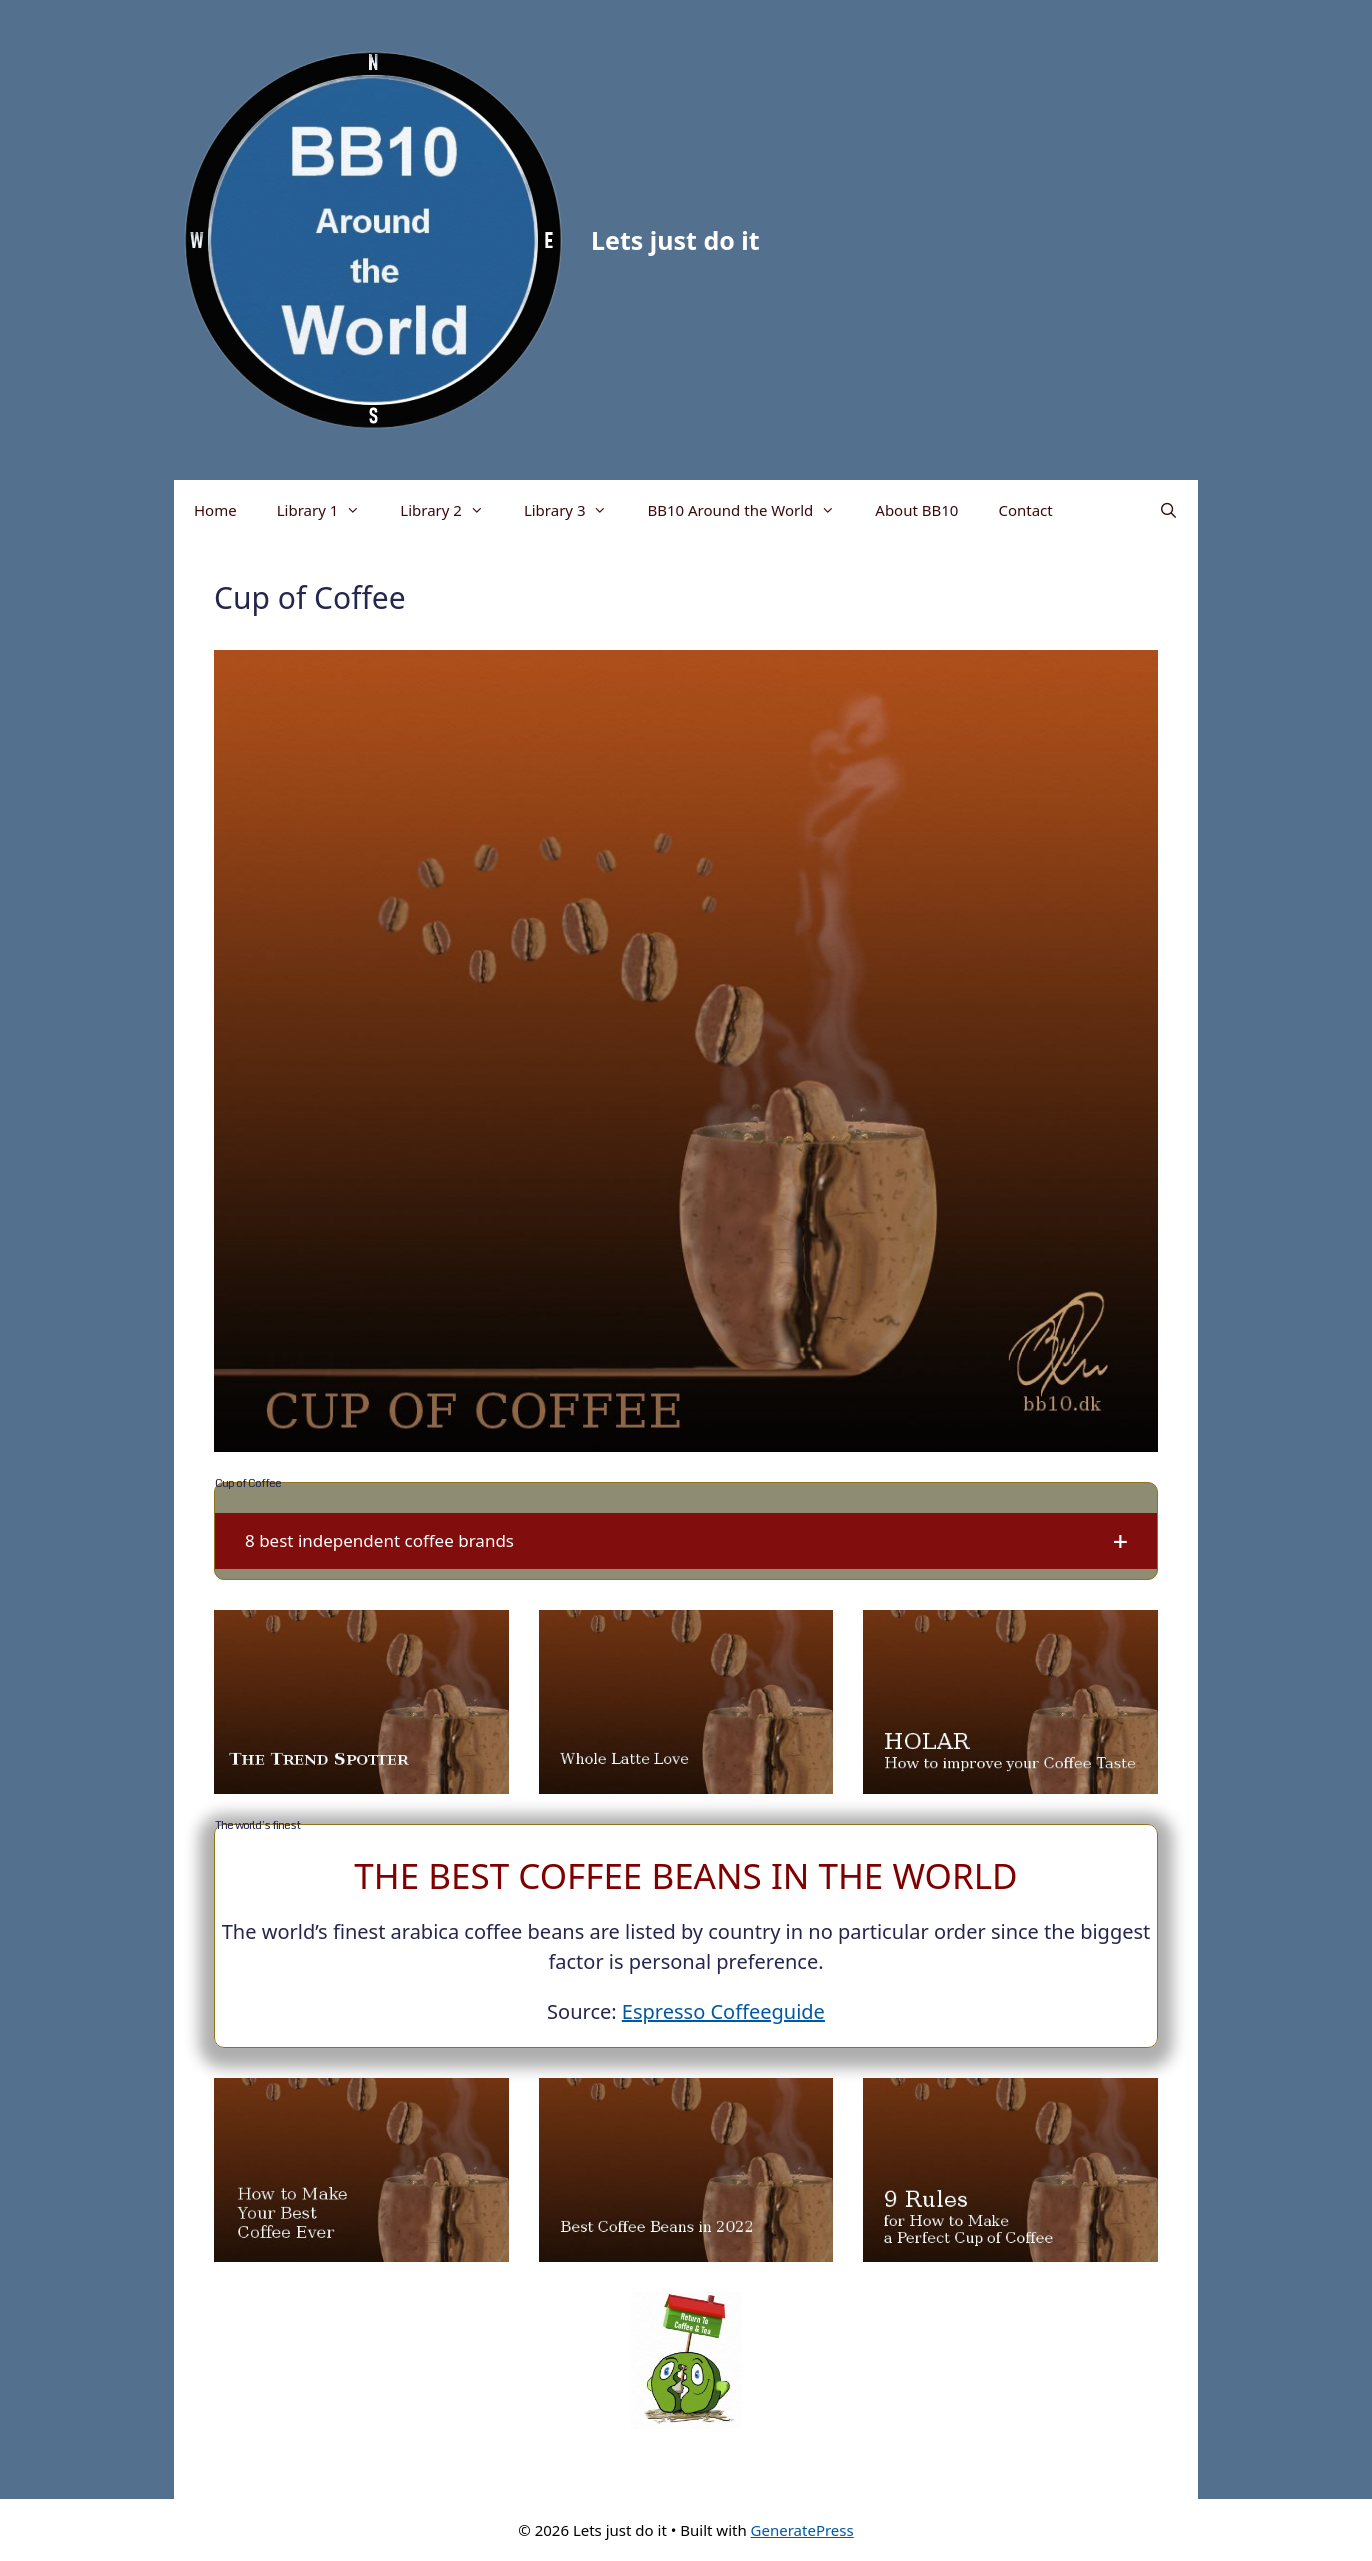 This screenshot has width=1372, height=2561. I want to click on Contact, so click(1025, 510).